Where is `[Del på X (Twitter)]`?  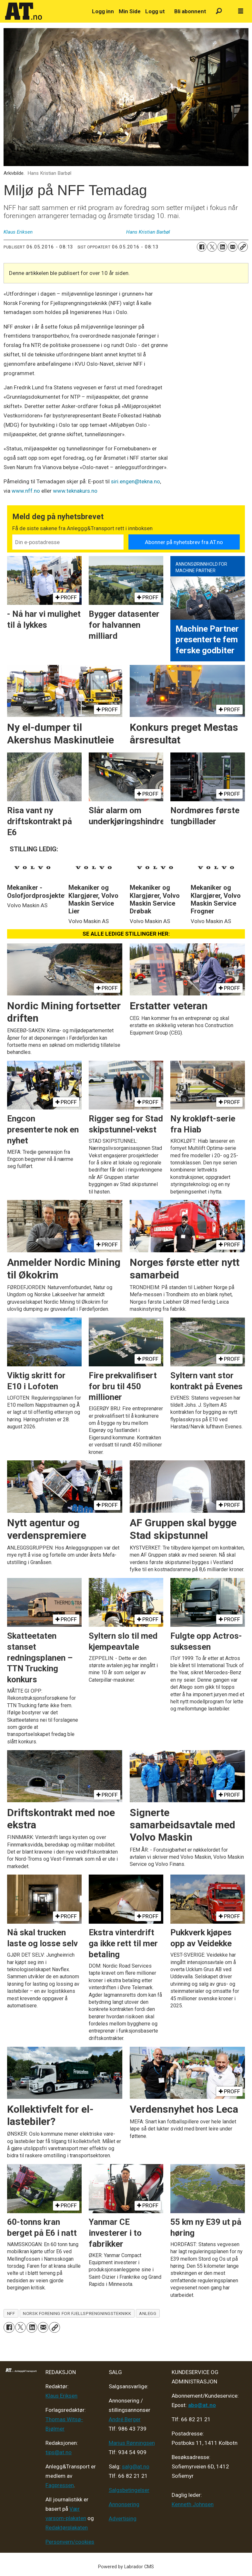
[Del på X (Twitter)] is located at coordinates (212, 247).